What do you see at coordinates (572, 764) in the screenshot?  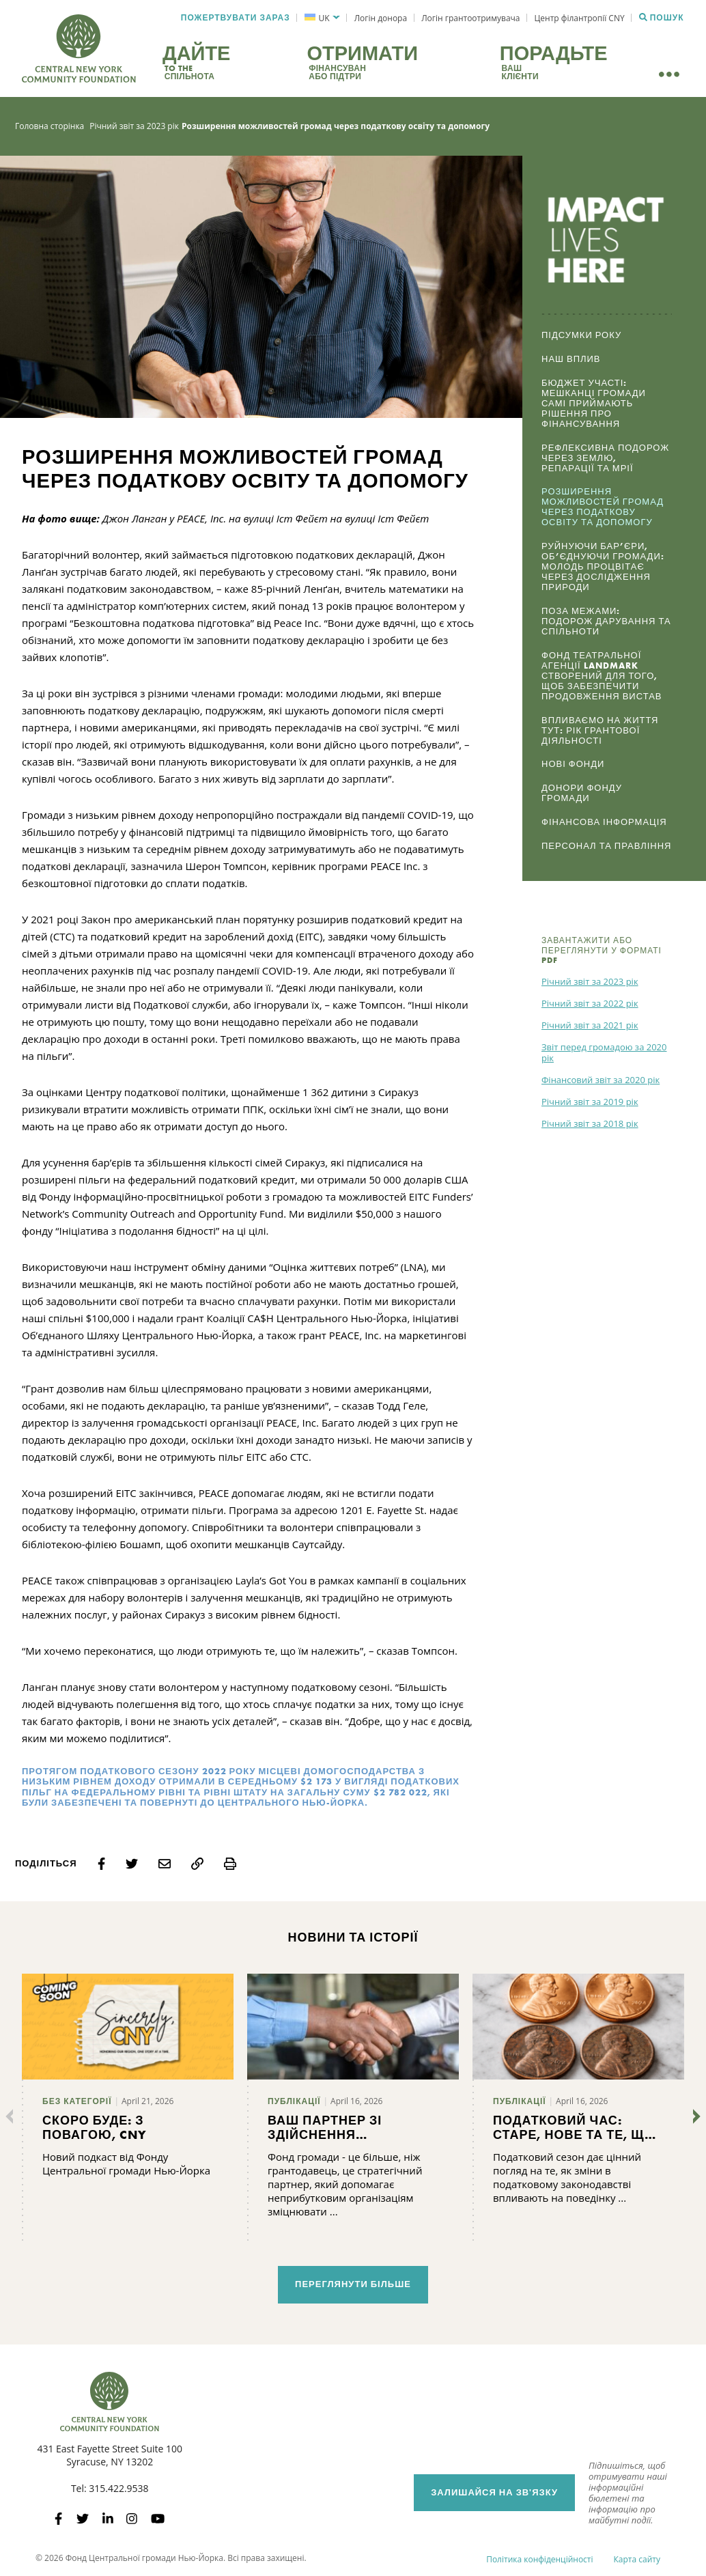 I see `Нові фонди` at bounding box center [572, 764].